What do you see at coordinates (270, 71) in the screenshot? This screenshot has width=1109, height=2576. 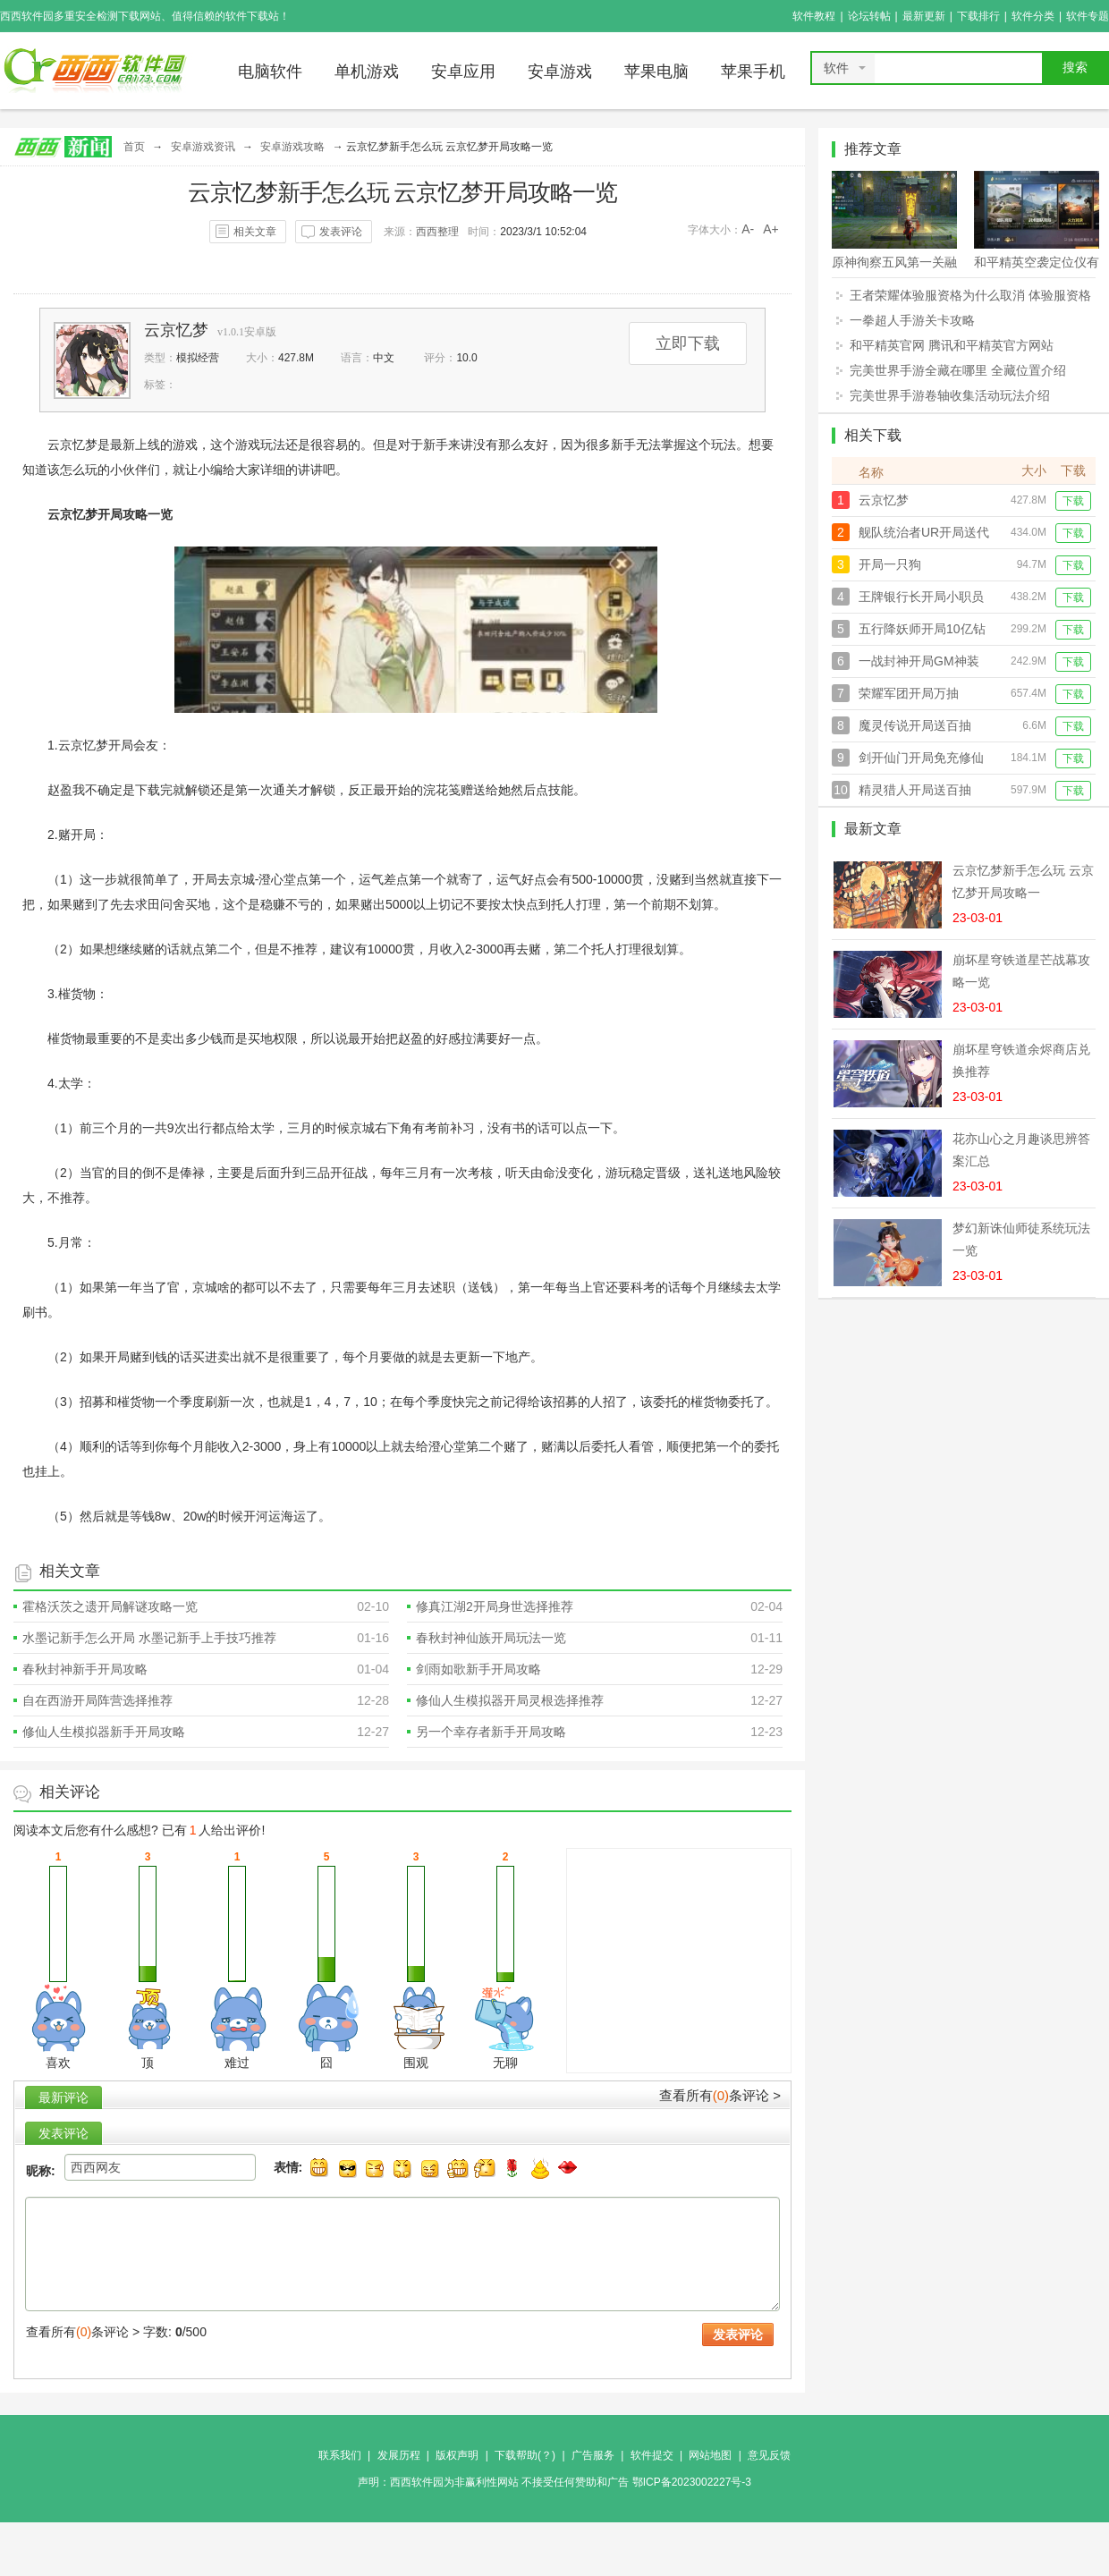 I see `电脑软件` at bounding box center [270, 71].